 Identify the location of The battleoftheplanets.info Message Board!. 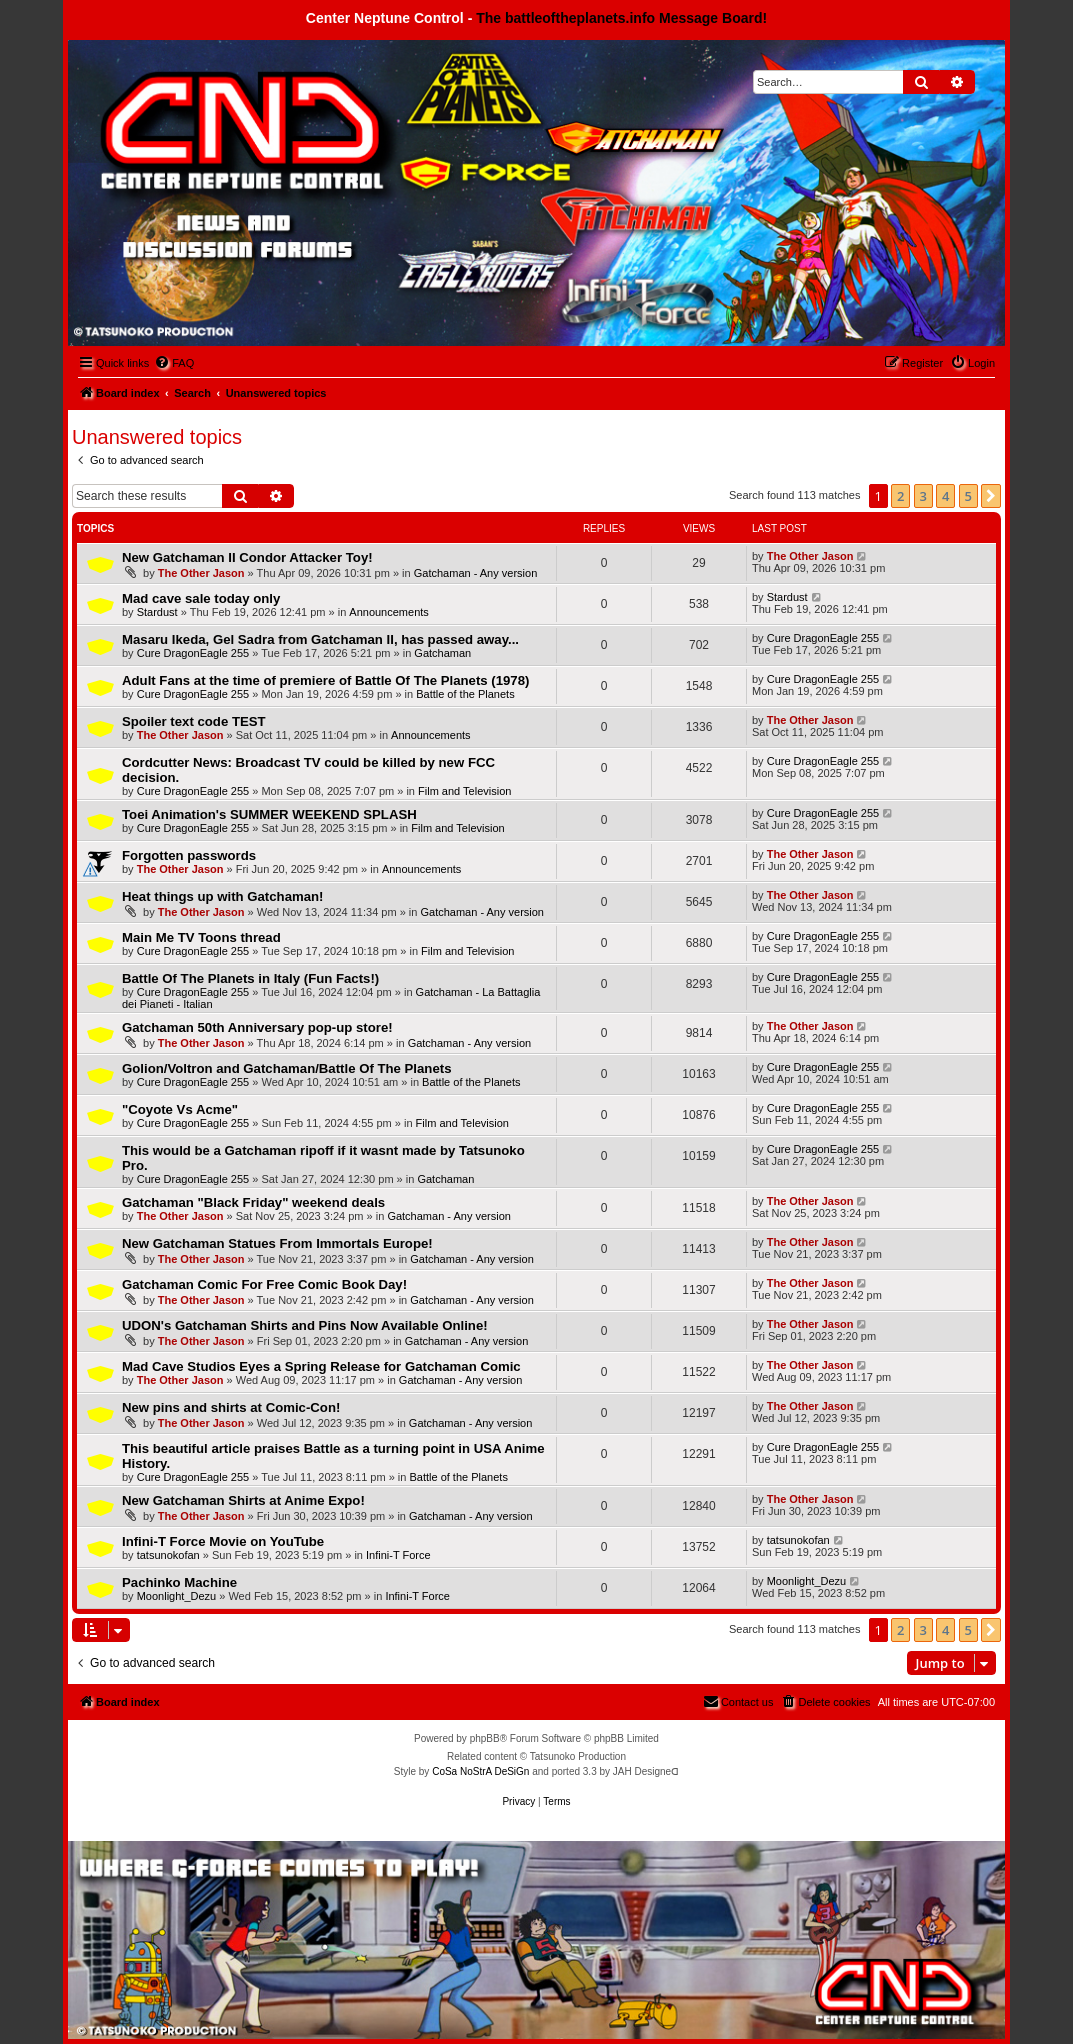
(621, 18).